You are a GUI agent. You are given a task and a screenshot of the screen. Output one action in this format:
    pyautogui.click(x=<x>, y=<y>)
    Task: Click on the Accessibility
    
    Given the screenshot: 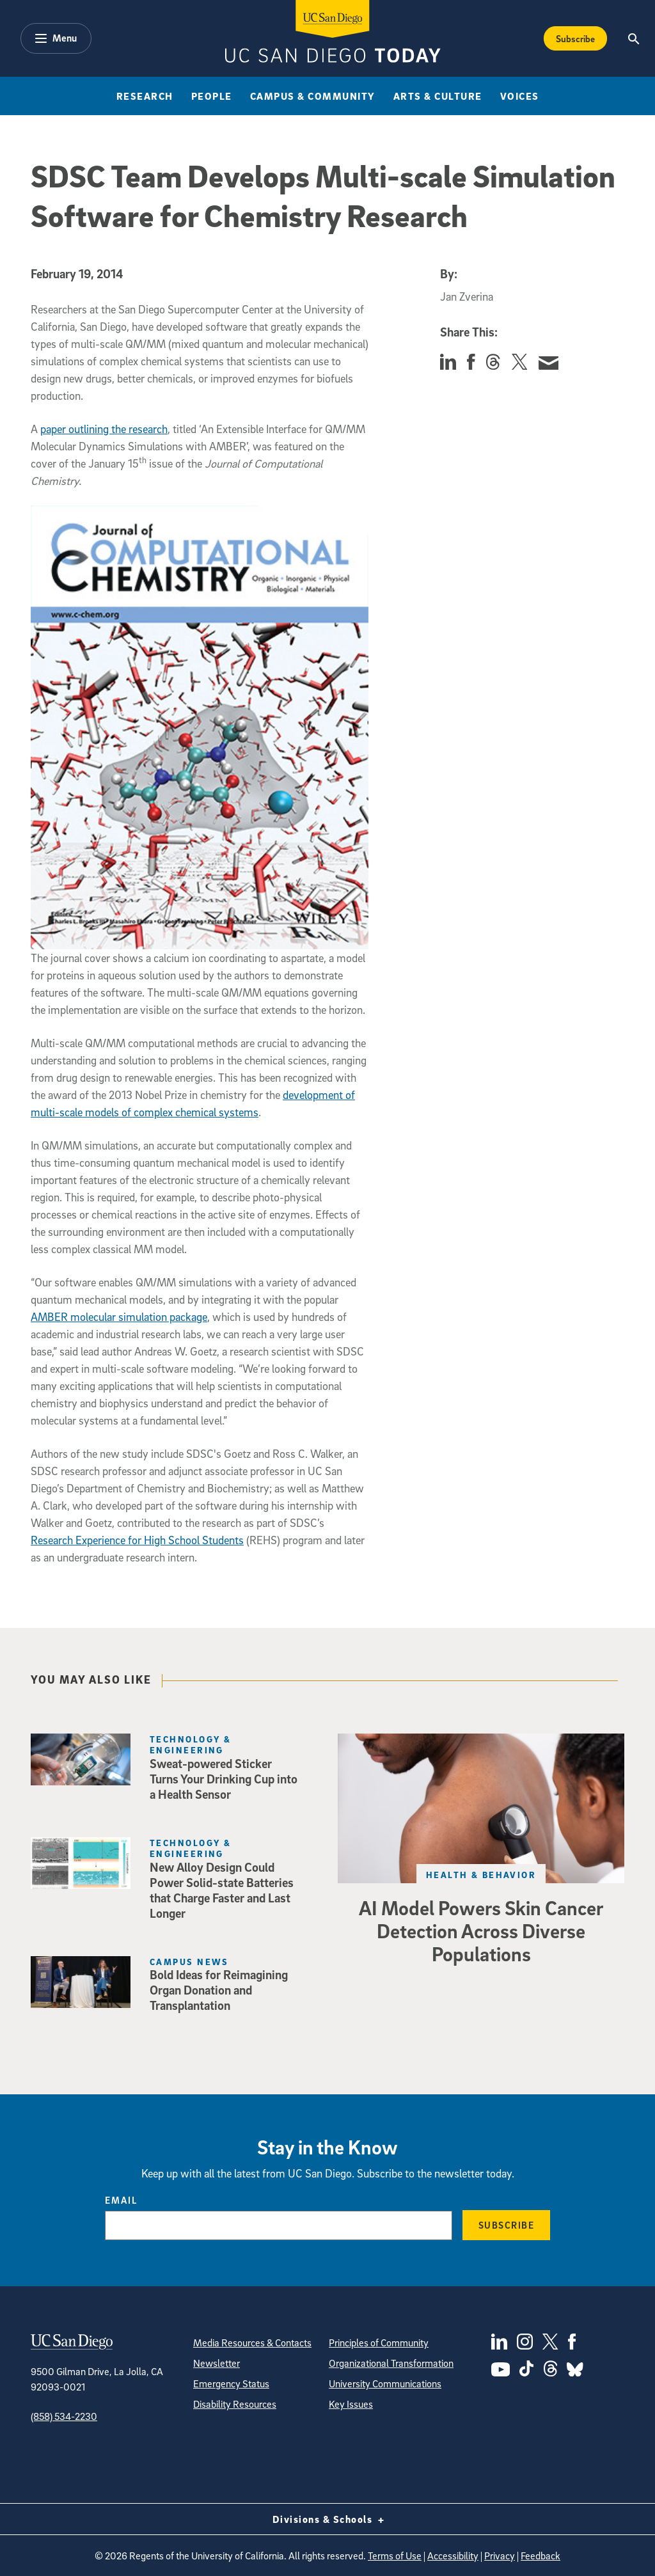 What is the action you would take?
    pyautogui.click(x=452, y=2555)
    